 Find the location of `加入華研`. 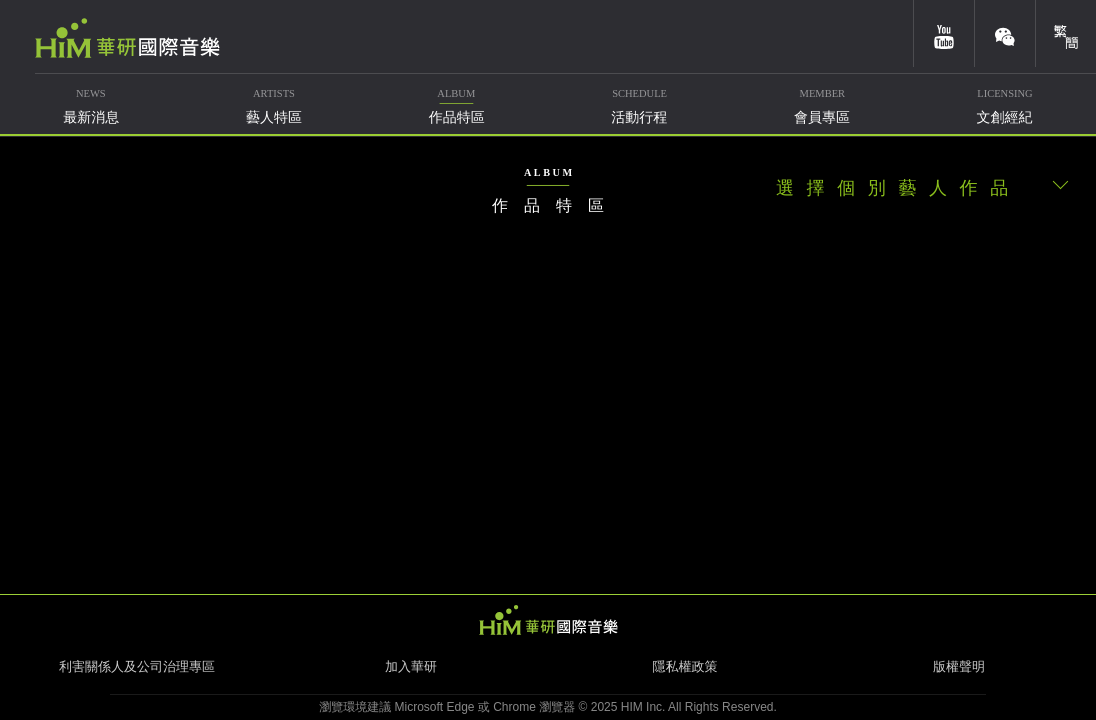

加入華研 is located at coordinates (411, 666).